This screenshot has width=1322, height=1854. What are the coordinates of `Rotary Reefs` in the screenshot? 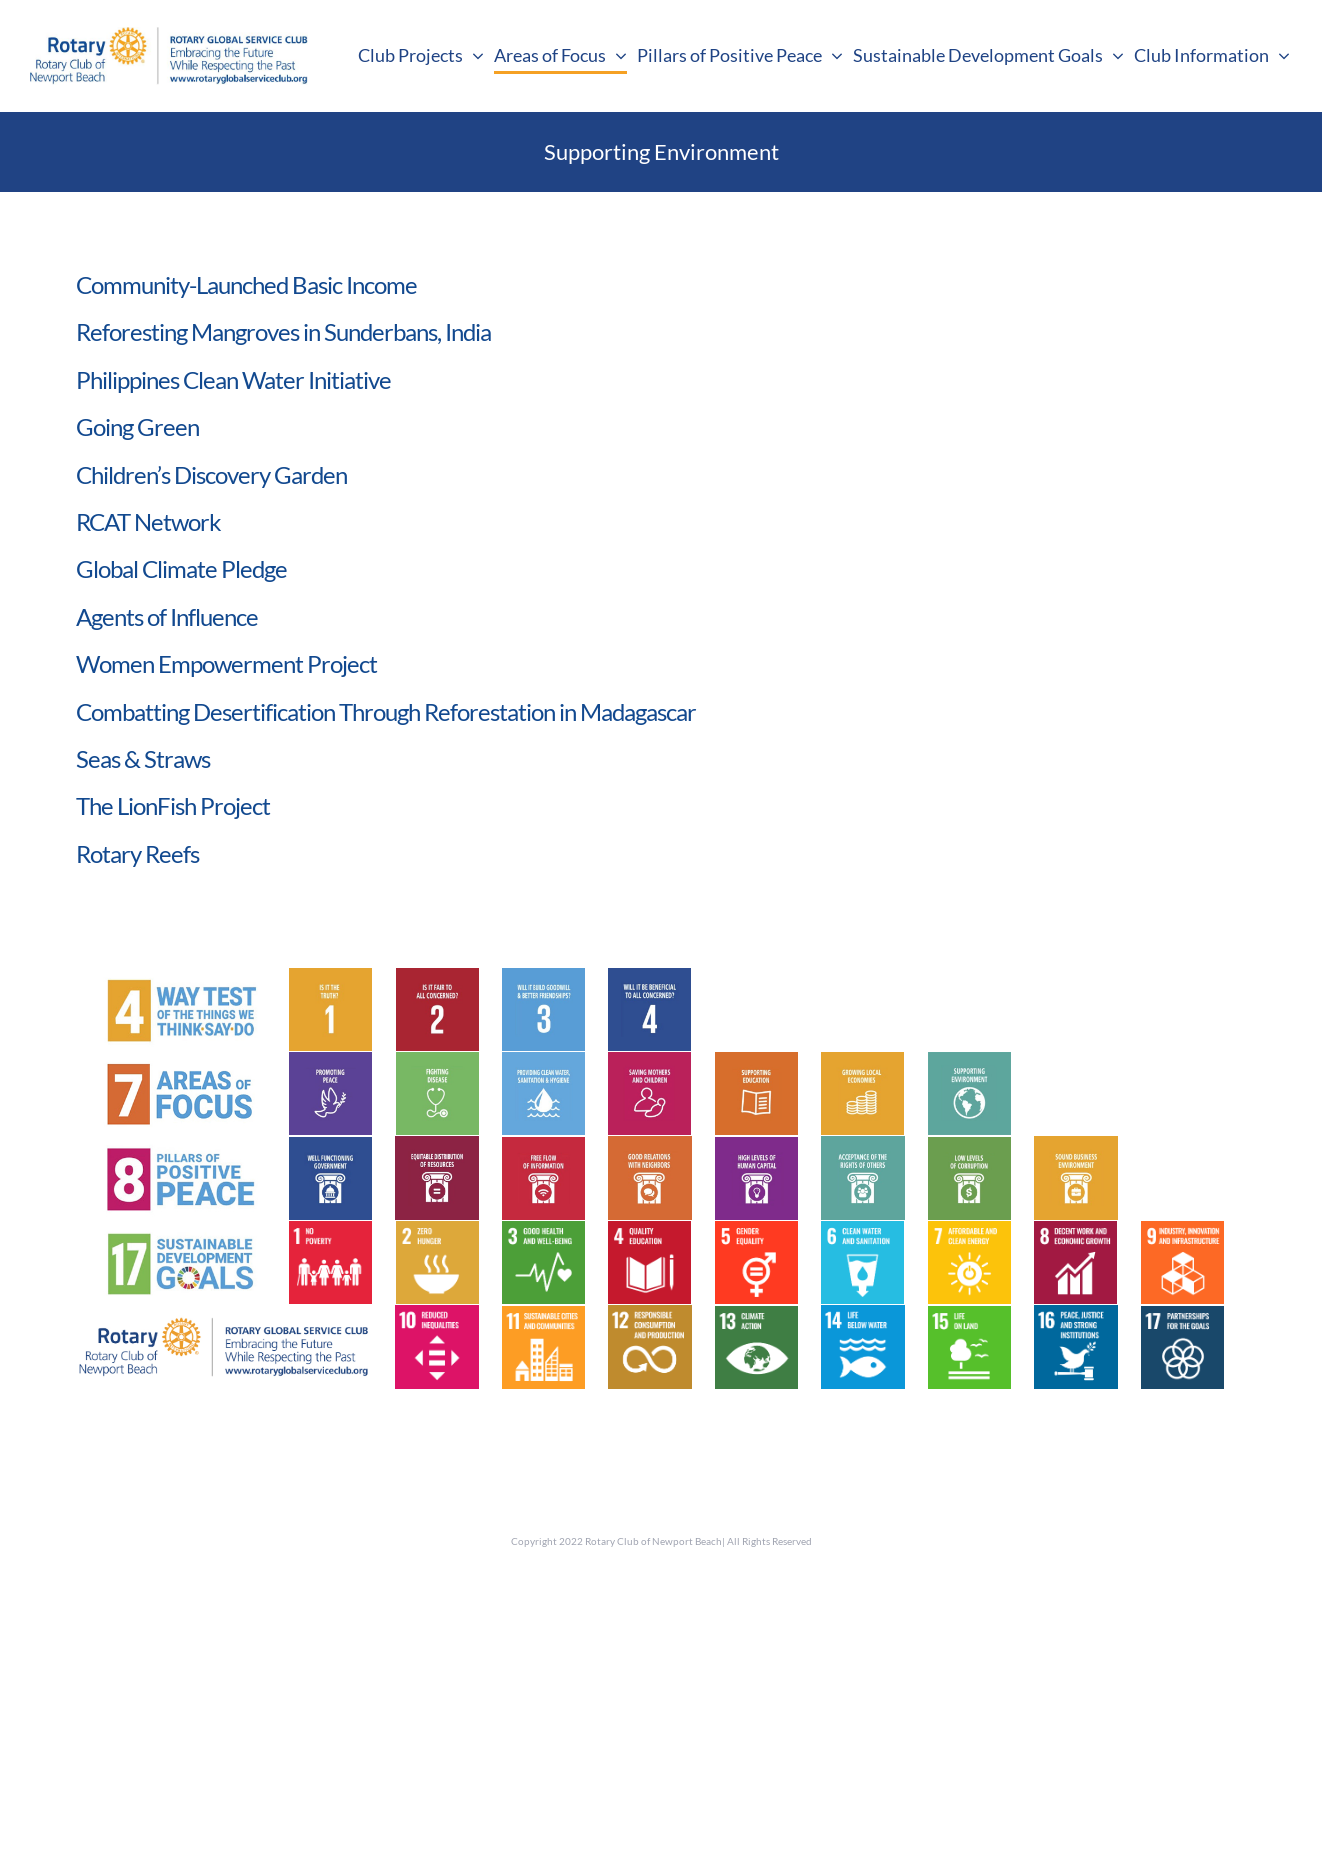 It's located at (137, 853).